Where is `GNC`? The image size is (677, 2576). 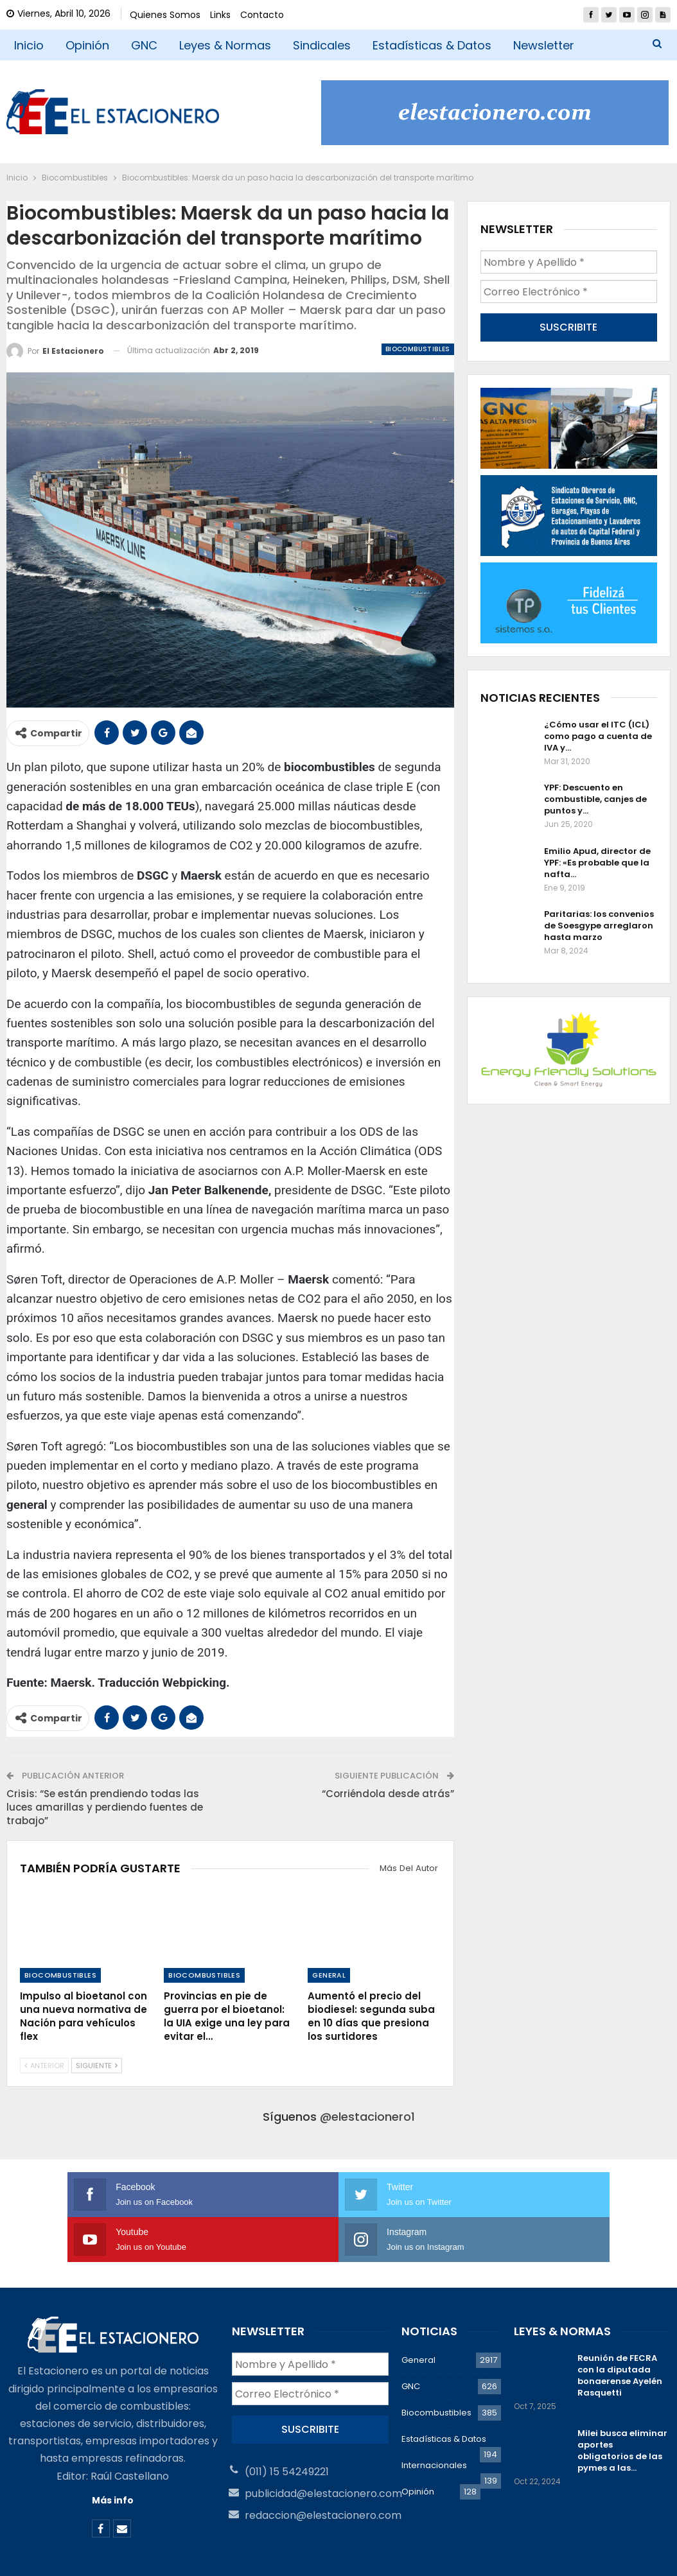 GNC is located at coordinates (144, 45).